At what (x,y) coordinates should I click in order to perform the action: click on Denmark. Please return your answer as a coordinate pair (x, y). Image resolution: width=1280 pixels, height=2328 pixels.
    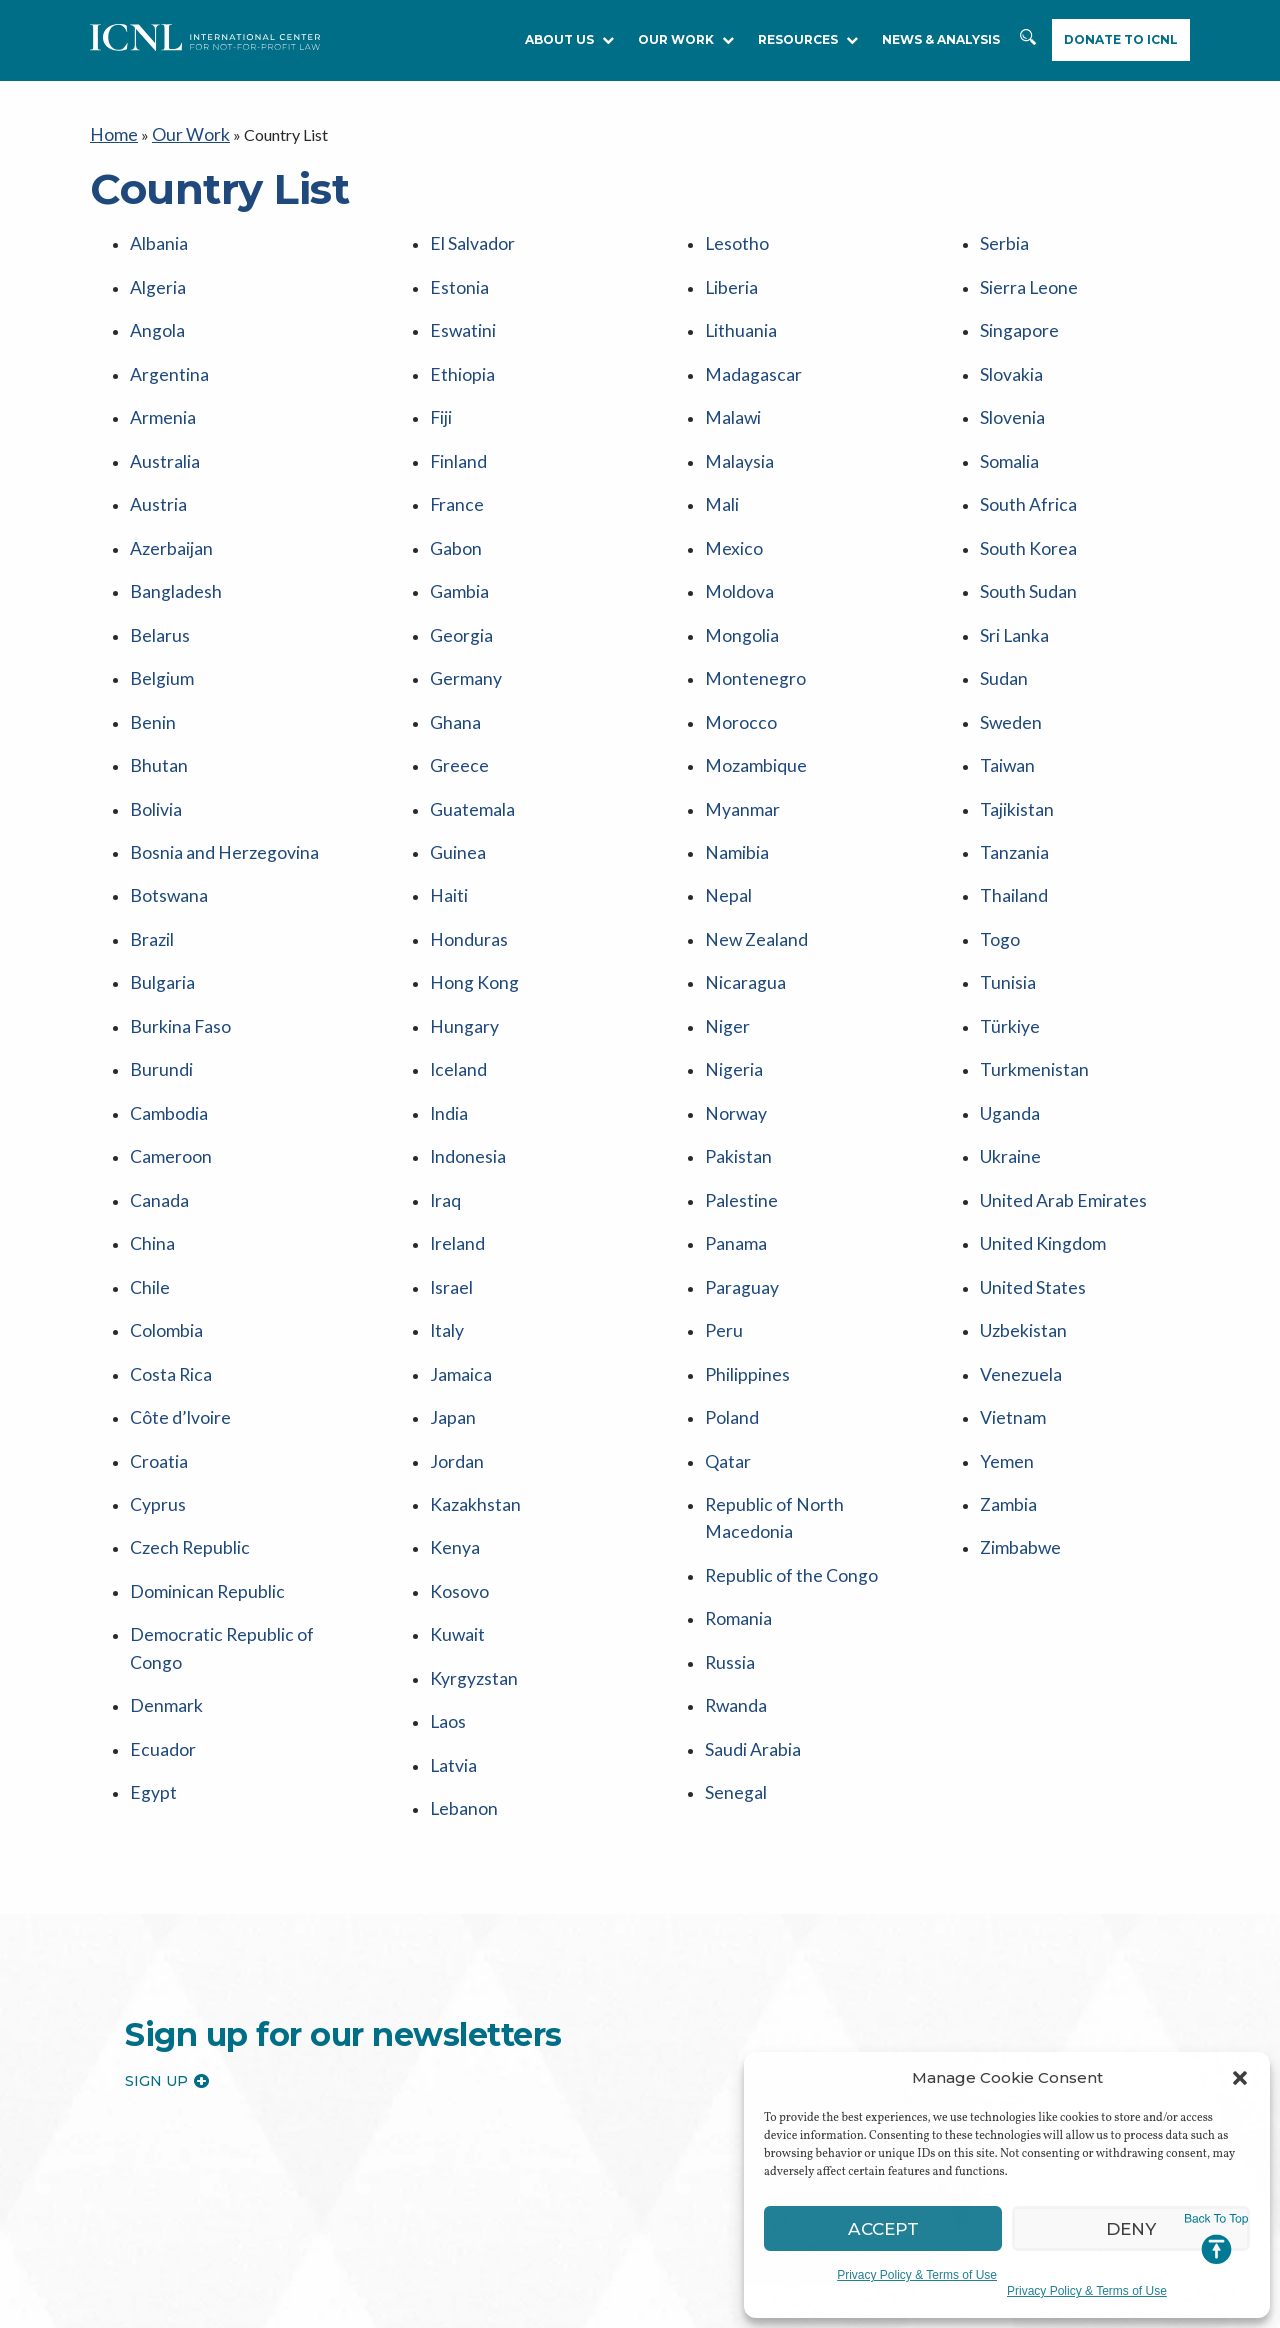
    Looking at the image, I should click on (162, 1525).